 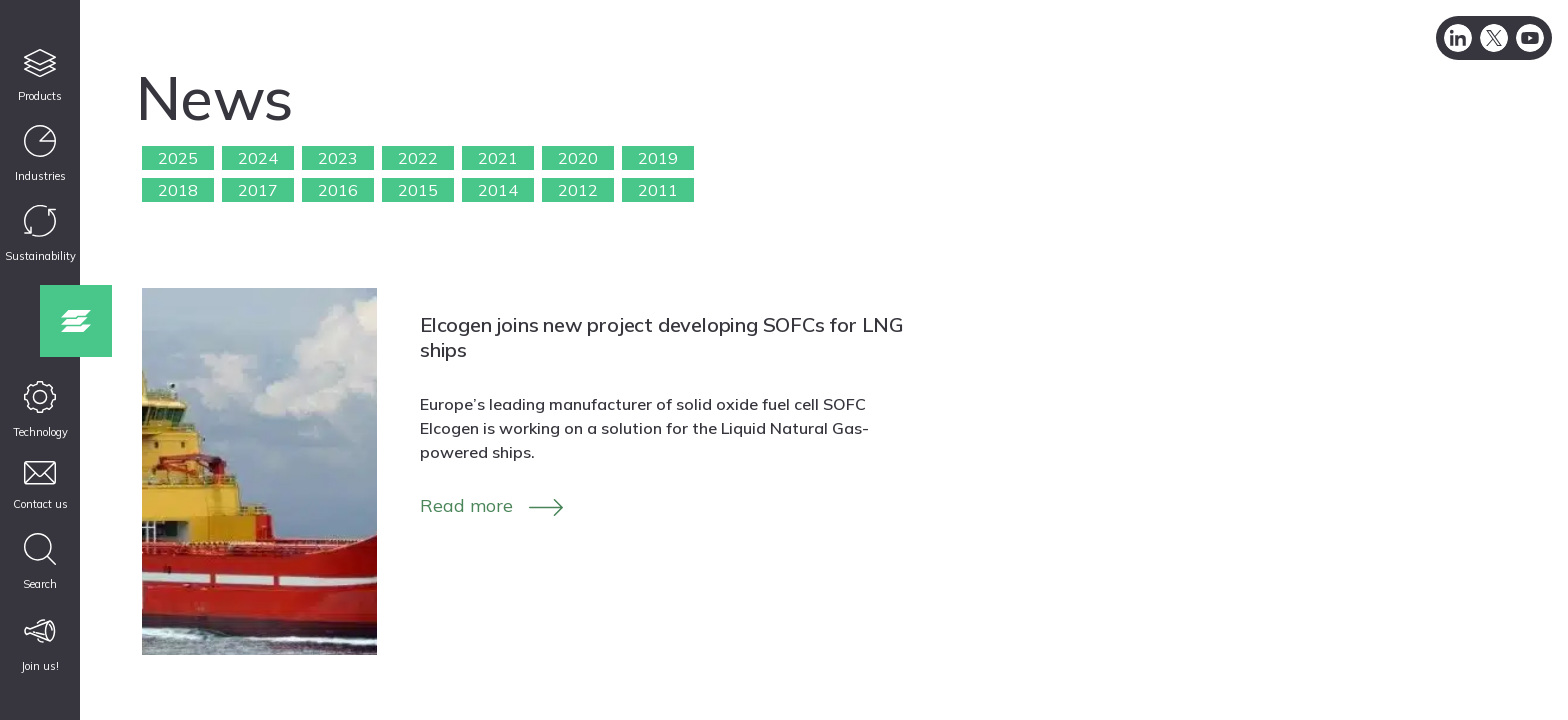 What do you see at coordinates (178, 190) in the screenshot?
I see `2018` at bounding box center [178, 190].